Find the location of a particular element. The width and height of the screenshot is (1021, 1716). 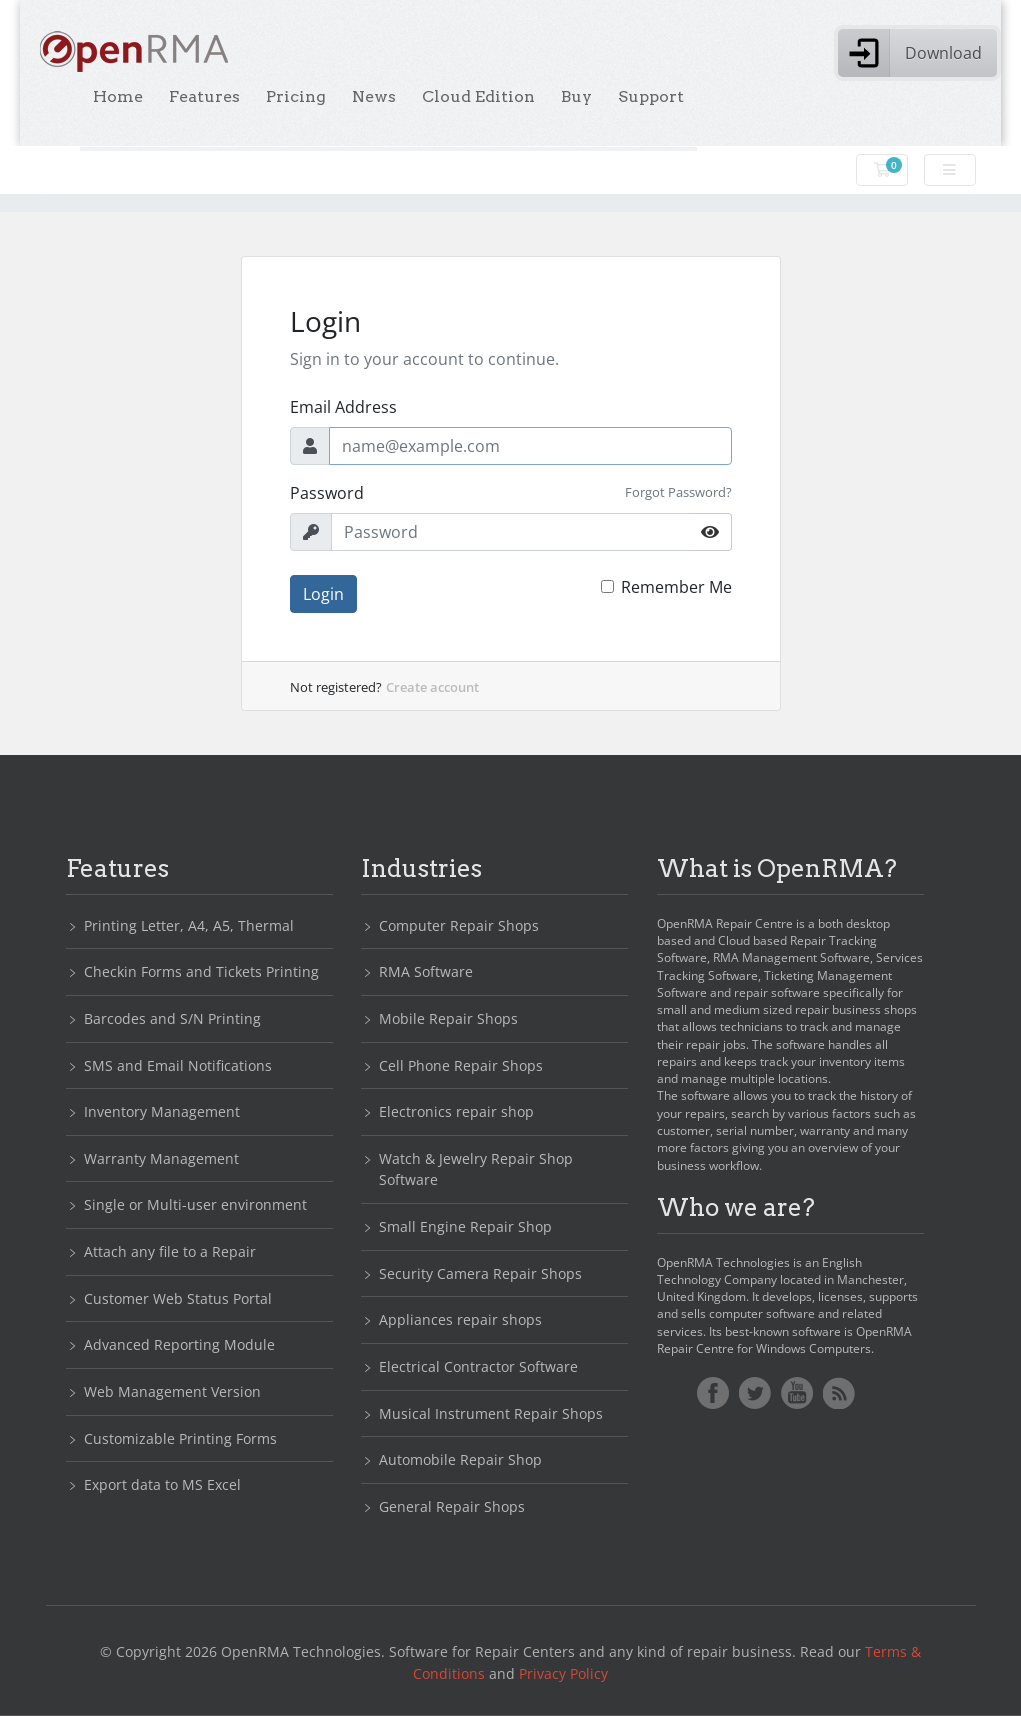

Electronics repair shop is located at coordinates (456, 1111).